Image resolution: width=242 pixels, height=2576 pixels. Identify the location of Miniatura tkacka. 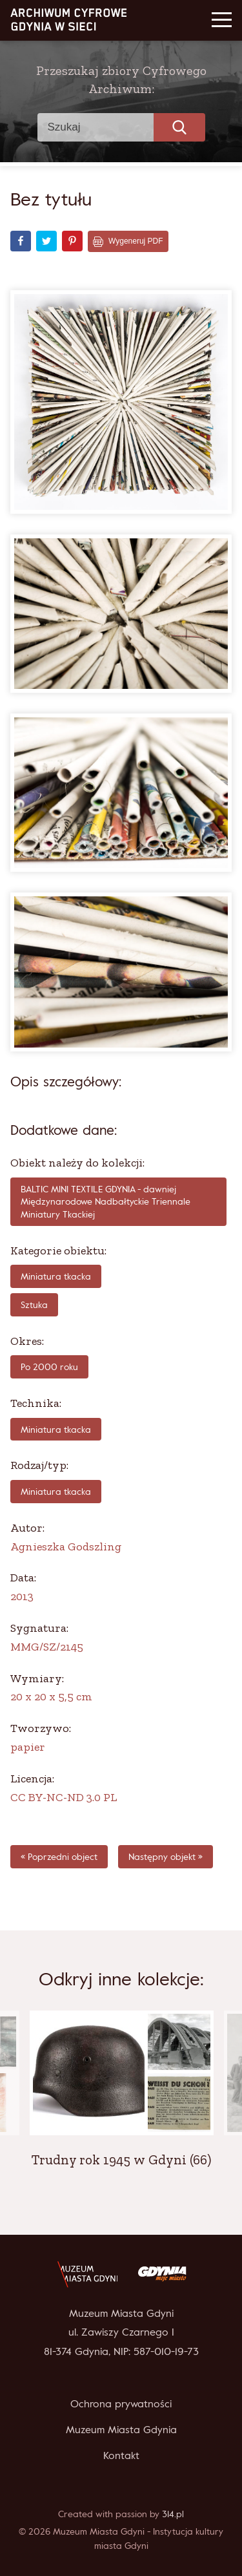
(56, 1276).